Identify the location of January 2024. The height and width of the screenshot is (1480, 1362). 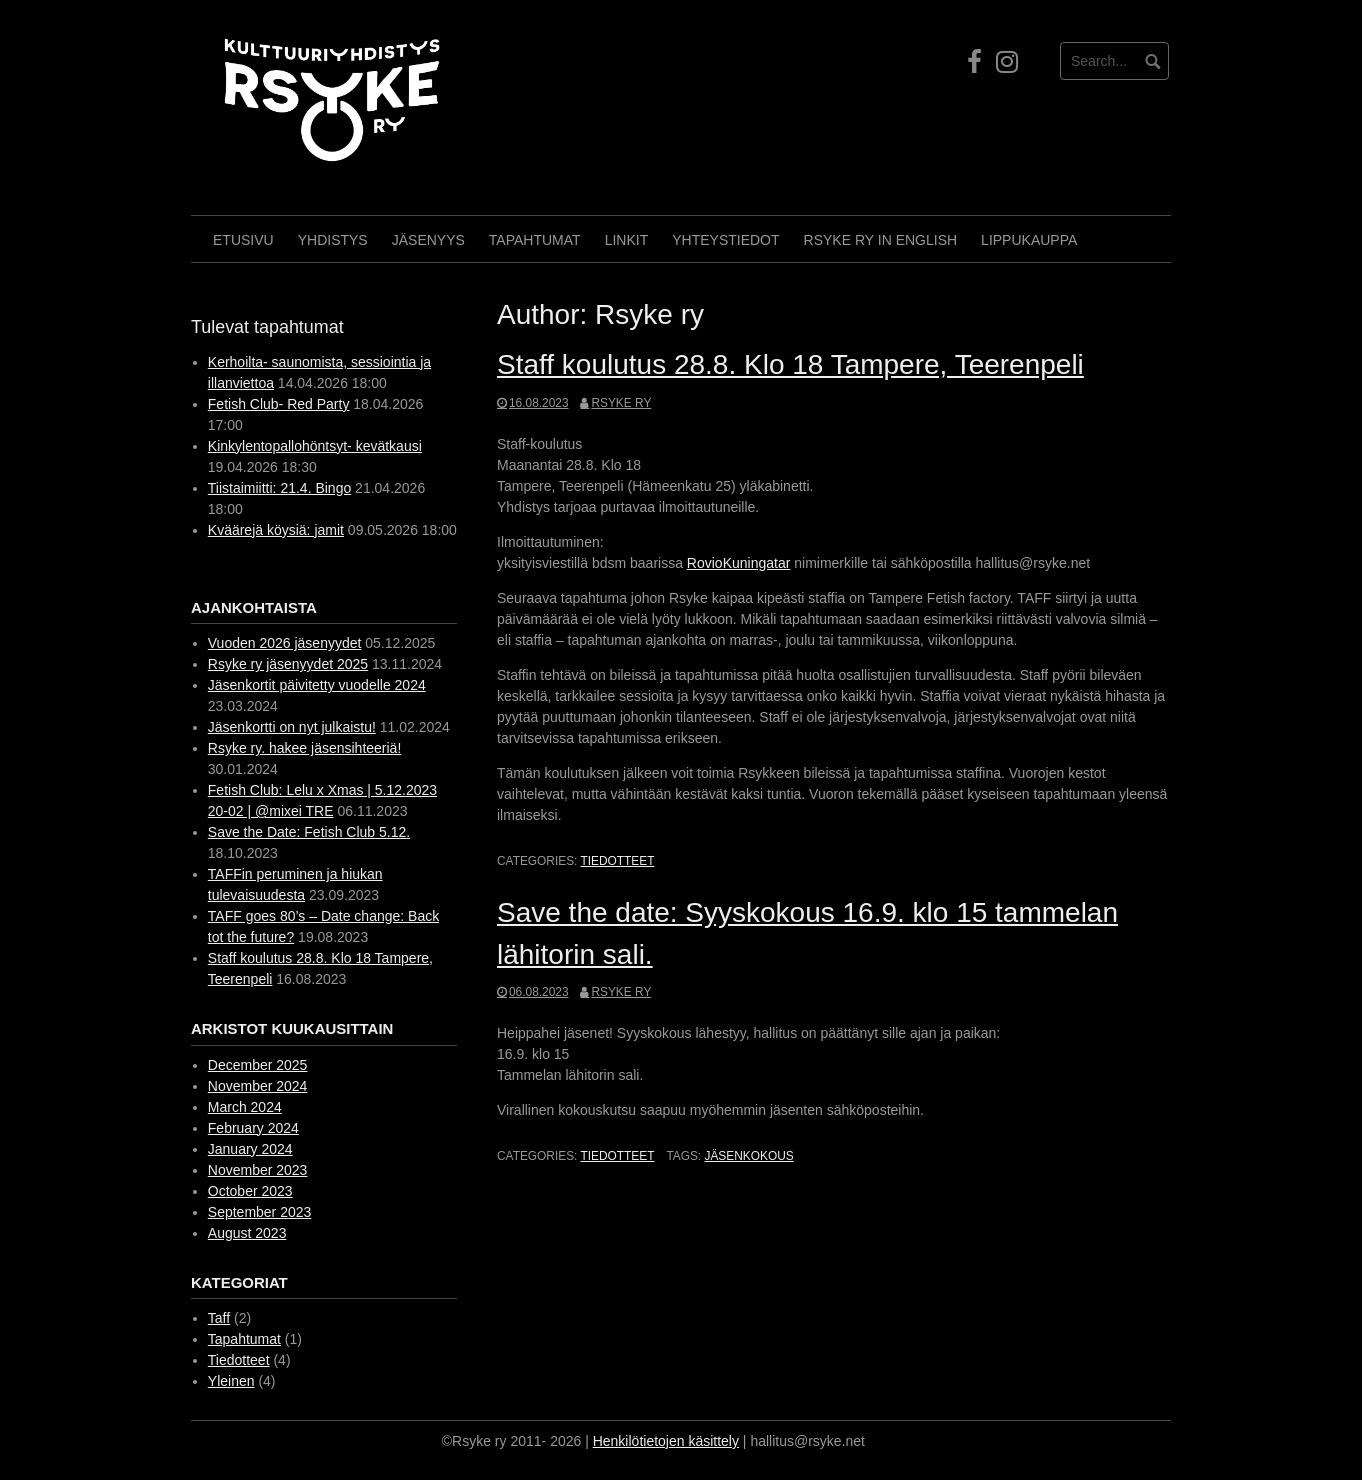
(250, 1149).